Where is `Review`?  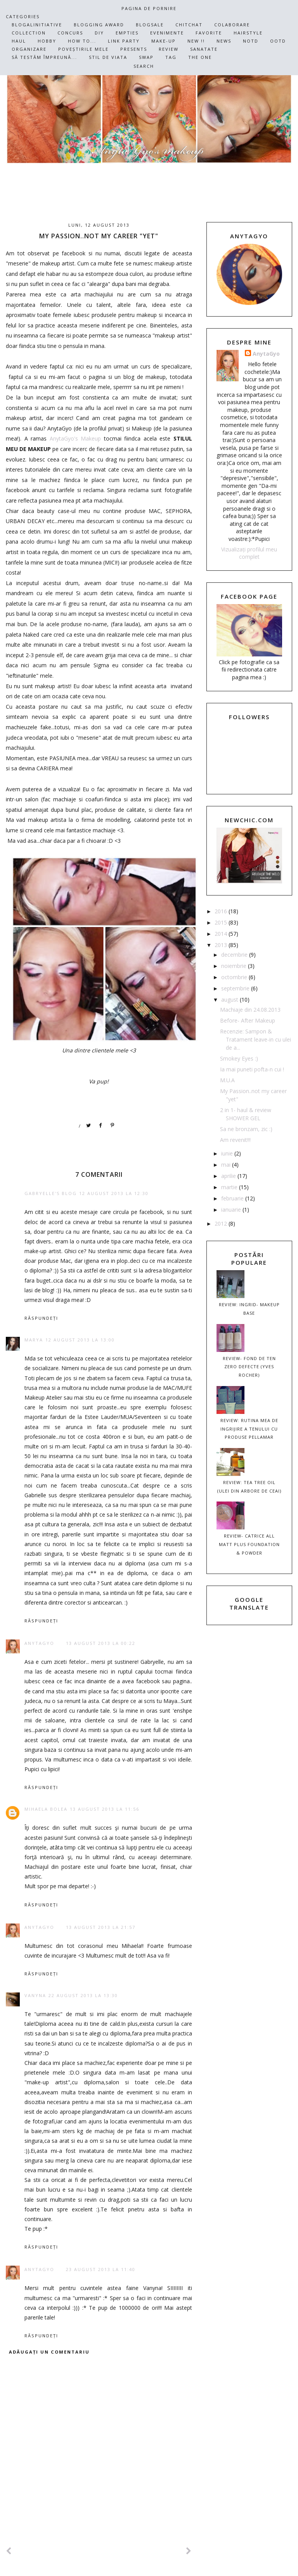 Review is located at coordinates (168, 49).